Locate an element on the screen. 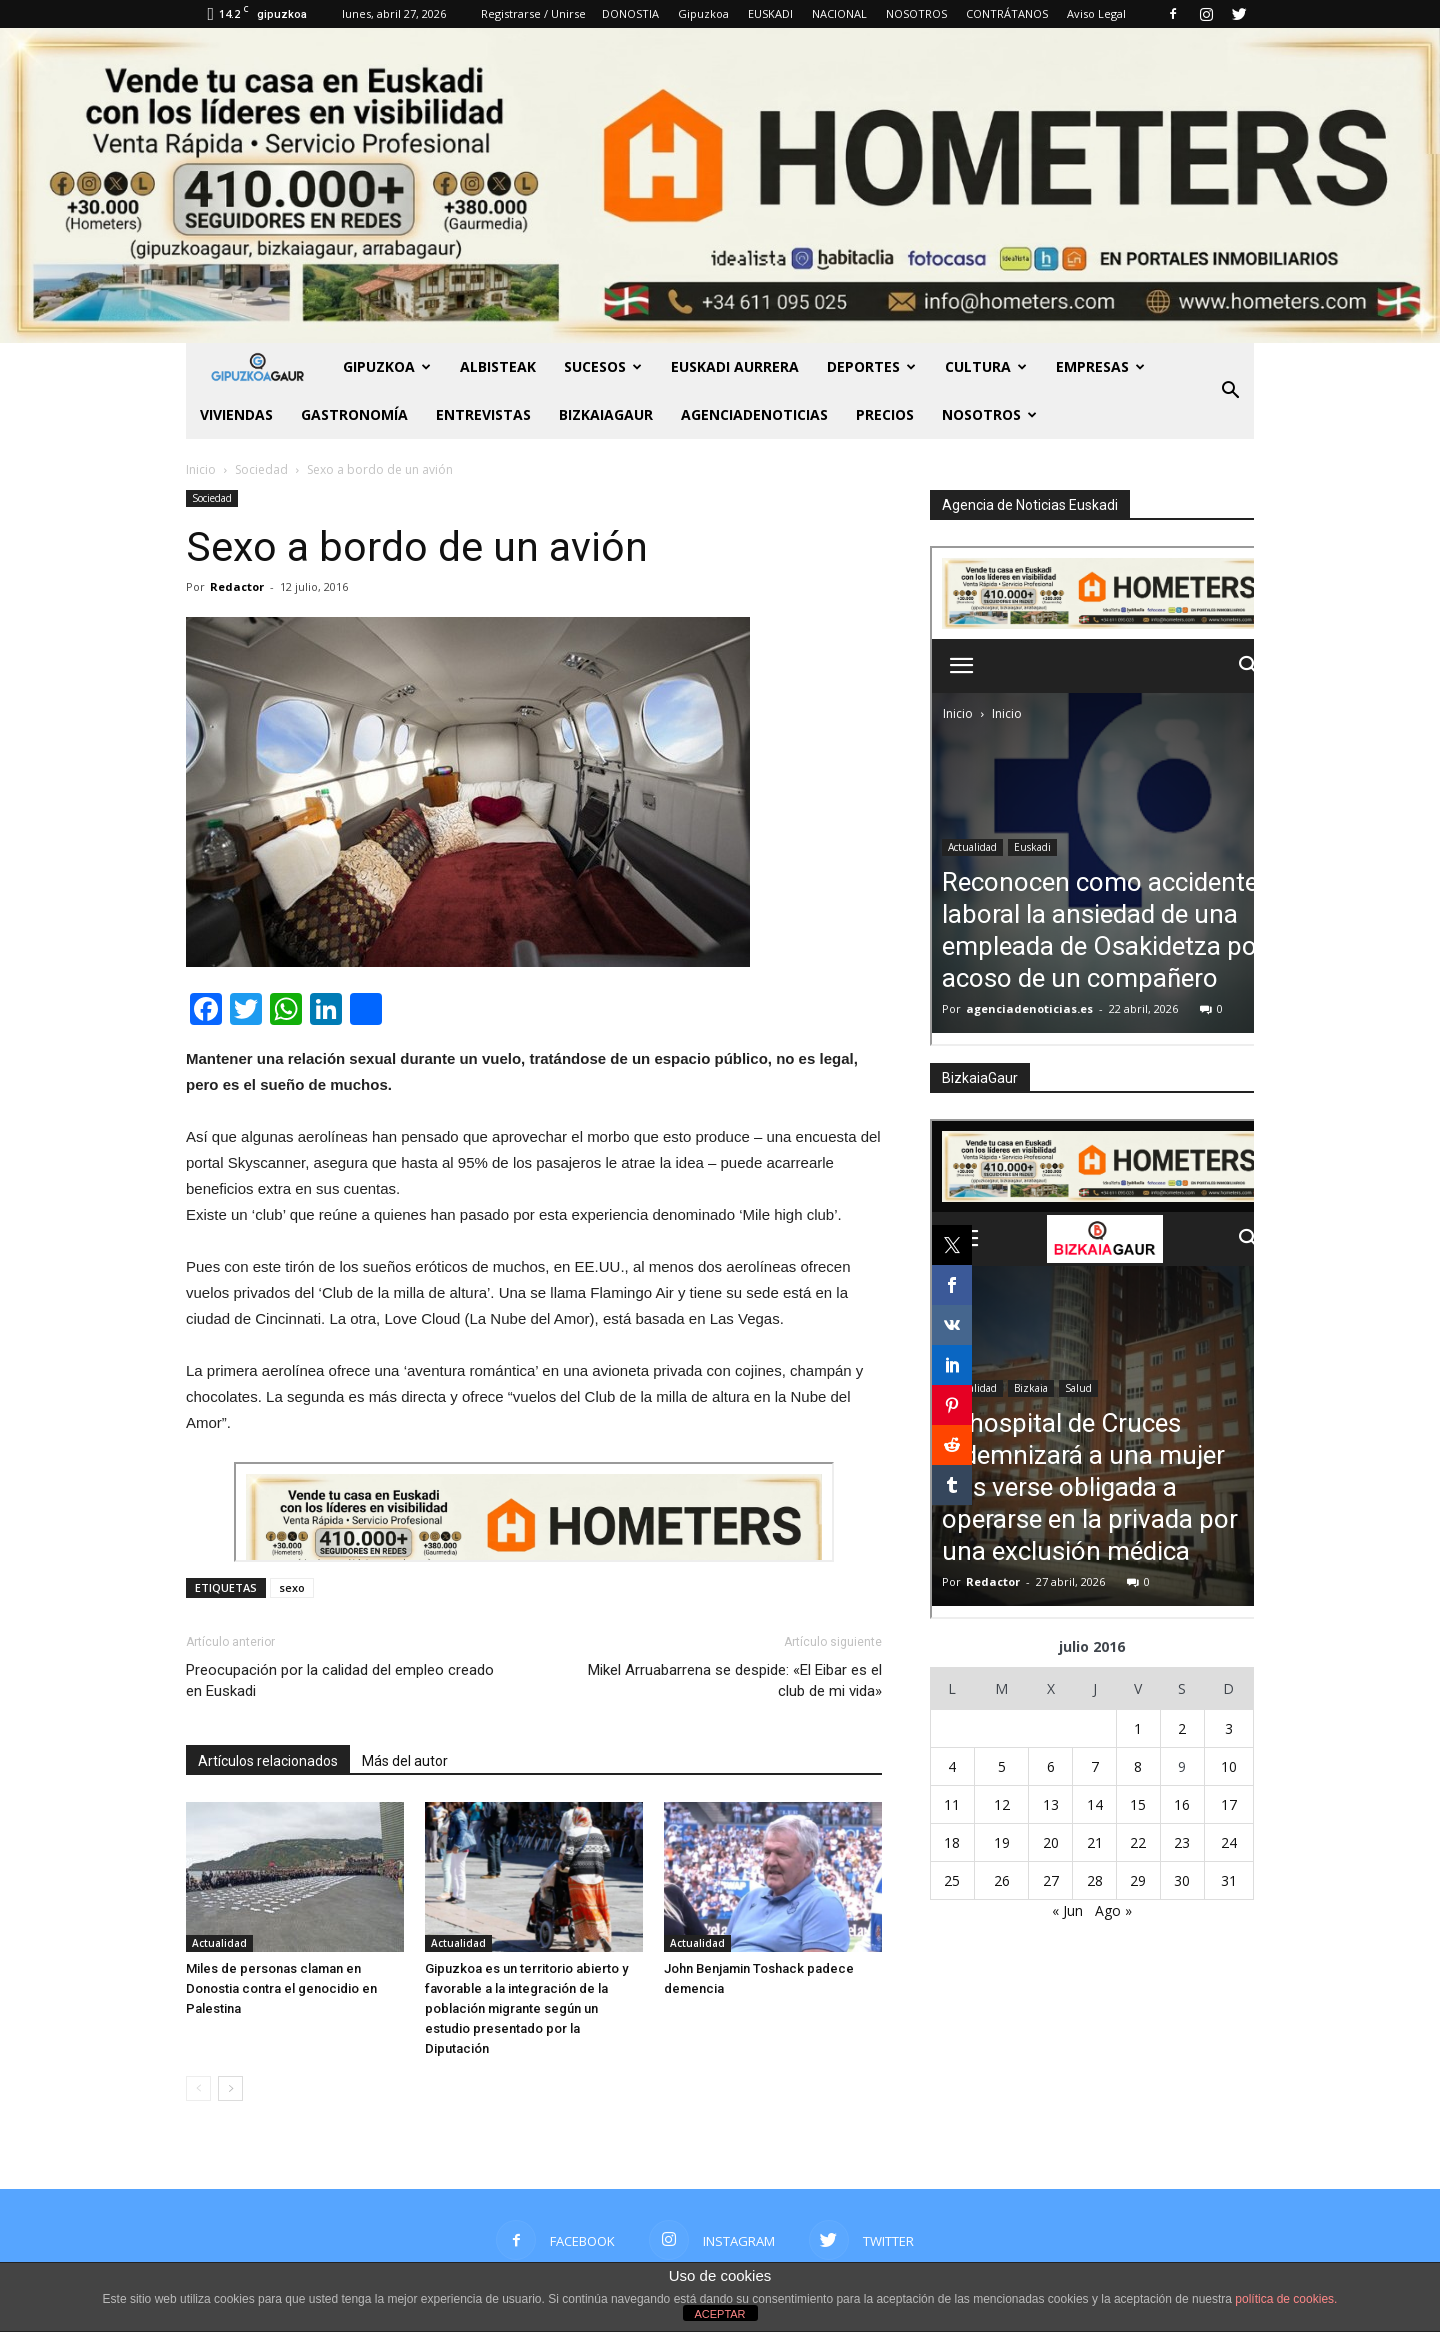 The image size is (1440, 2332). 24 [Entradas publicadas el 24 de July de 2016] is located at coordinates (1229, 1842).